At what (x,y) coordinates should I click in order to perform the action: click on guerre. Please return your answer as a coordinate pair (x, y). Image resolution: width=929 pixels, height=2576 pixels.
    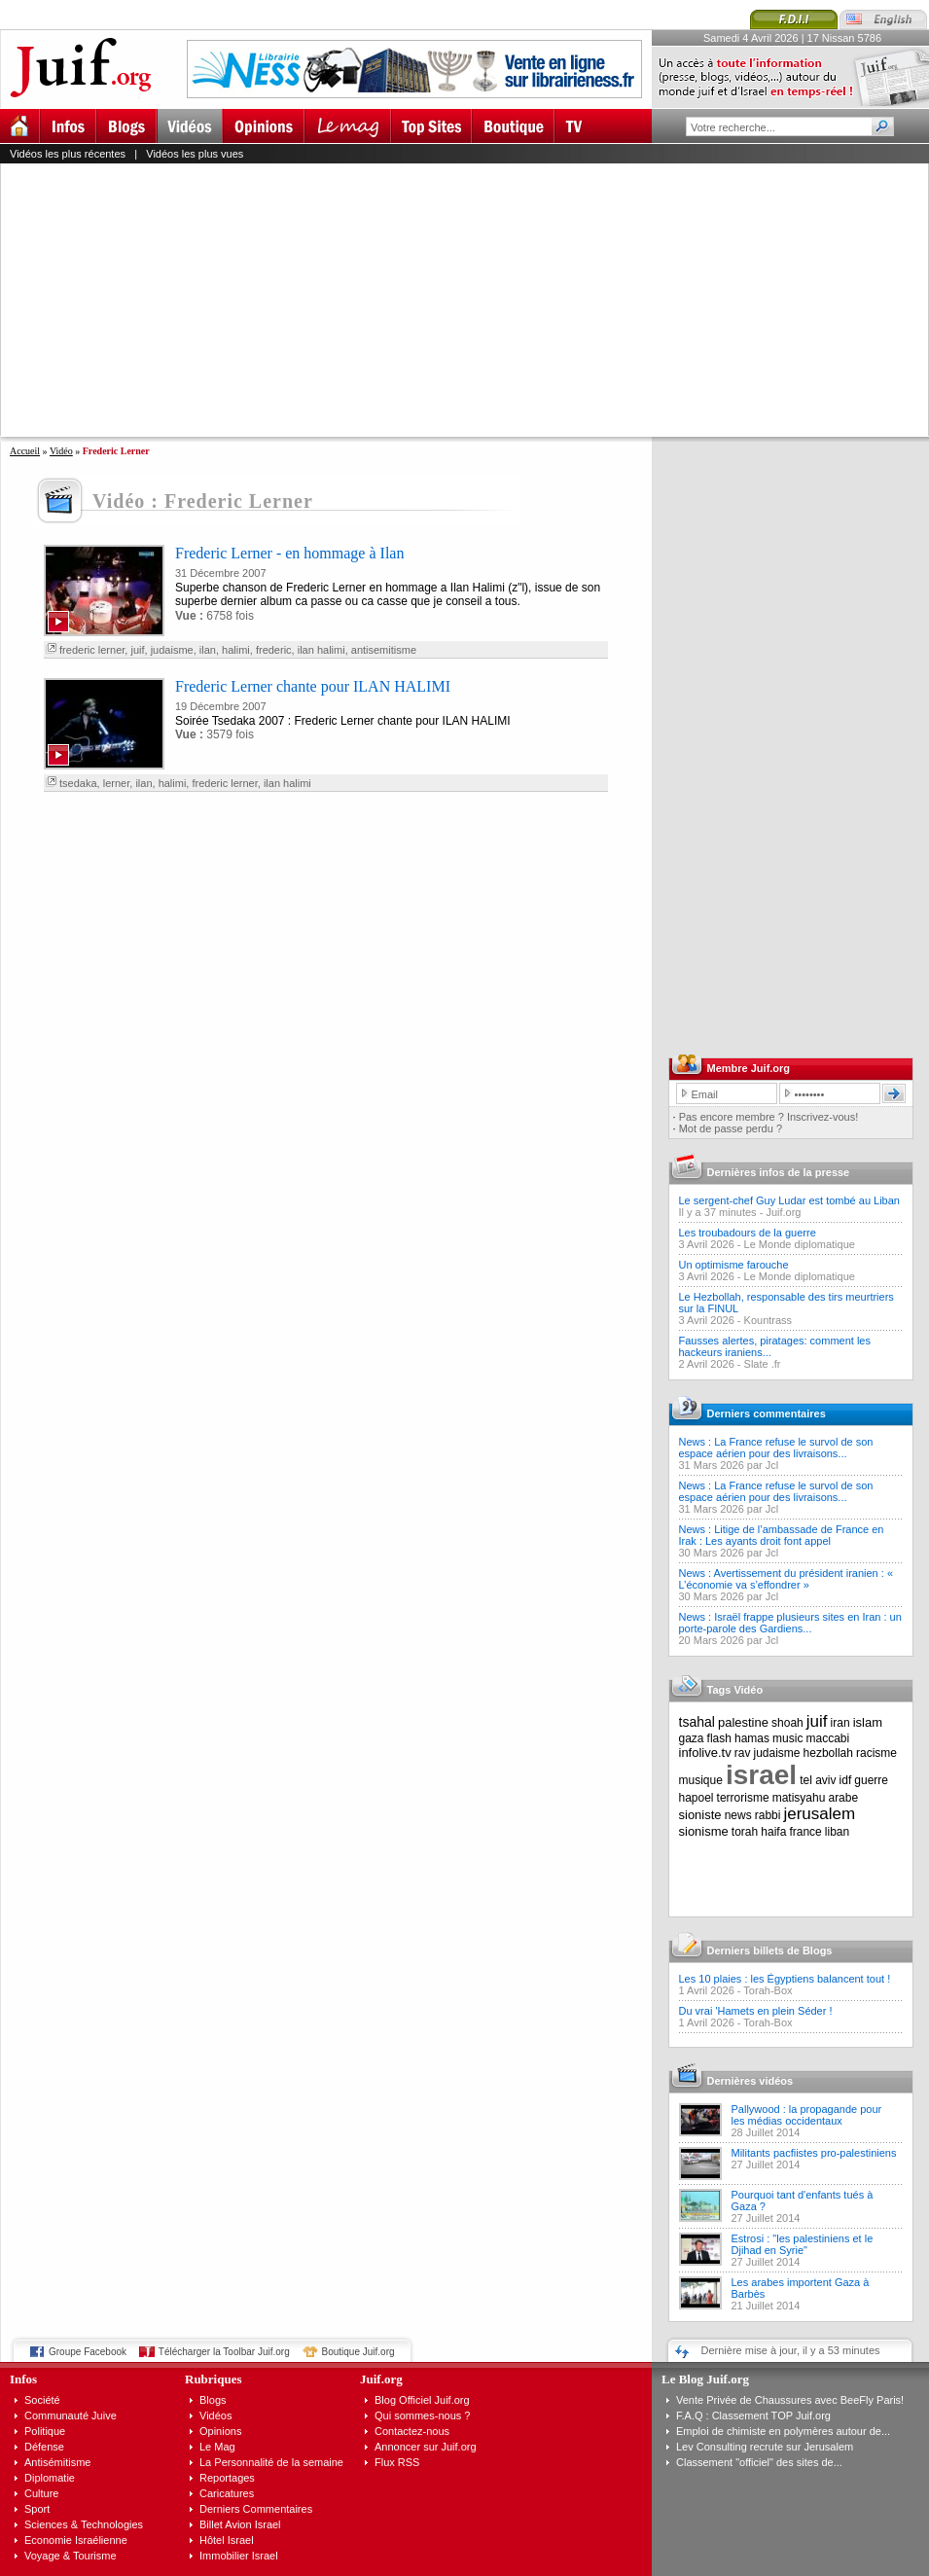
    Looking at the image, I should click on (871, 1780).